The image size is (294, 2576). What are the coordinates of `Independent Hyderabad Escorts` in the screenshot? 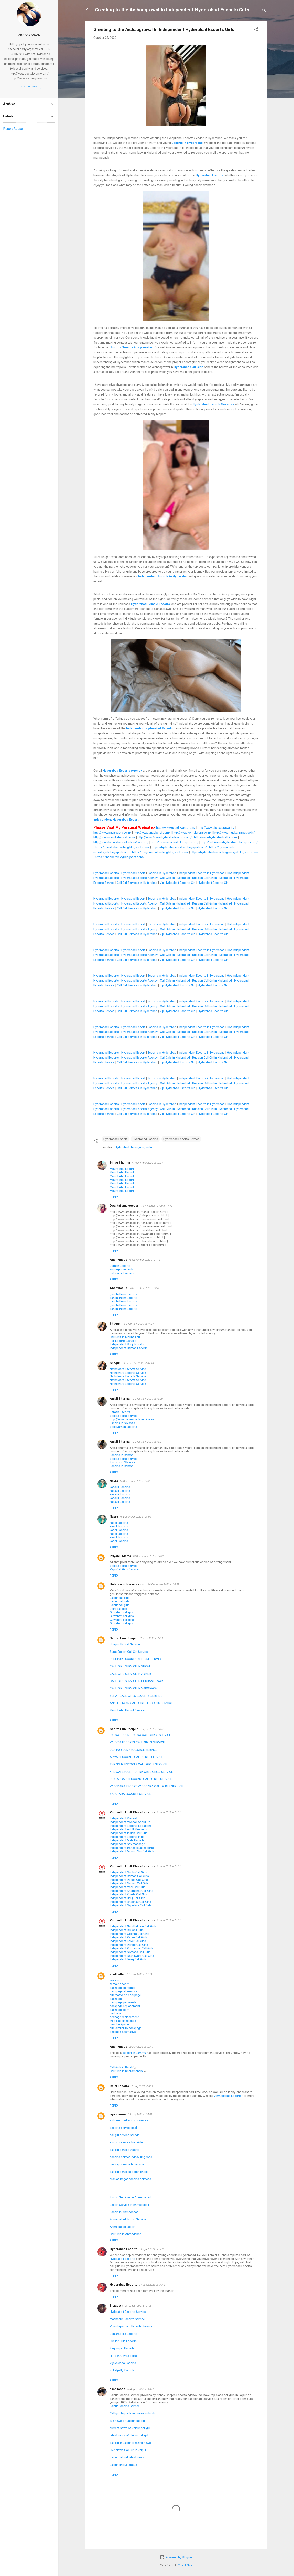 It's located at (149, 728).